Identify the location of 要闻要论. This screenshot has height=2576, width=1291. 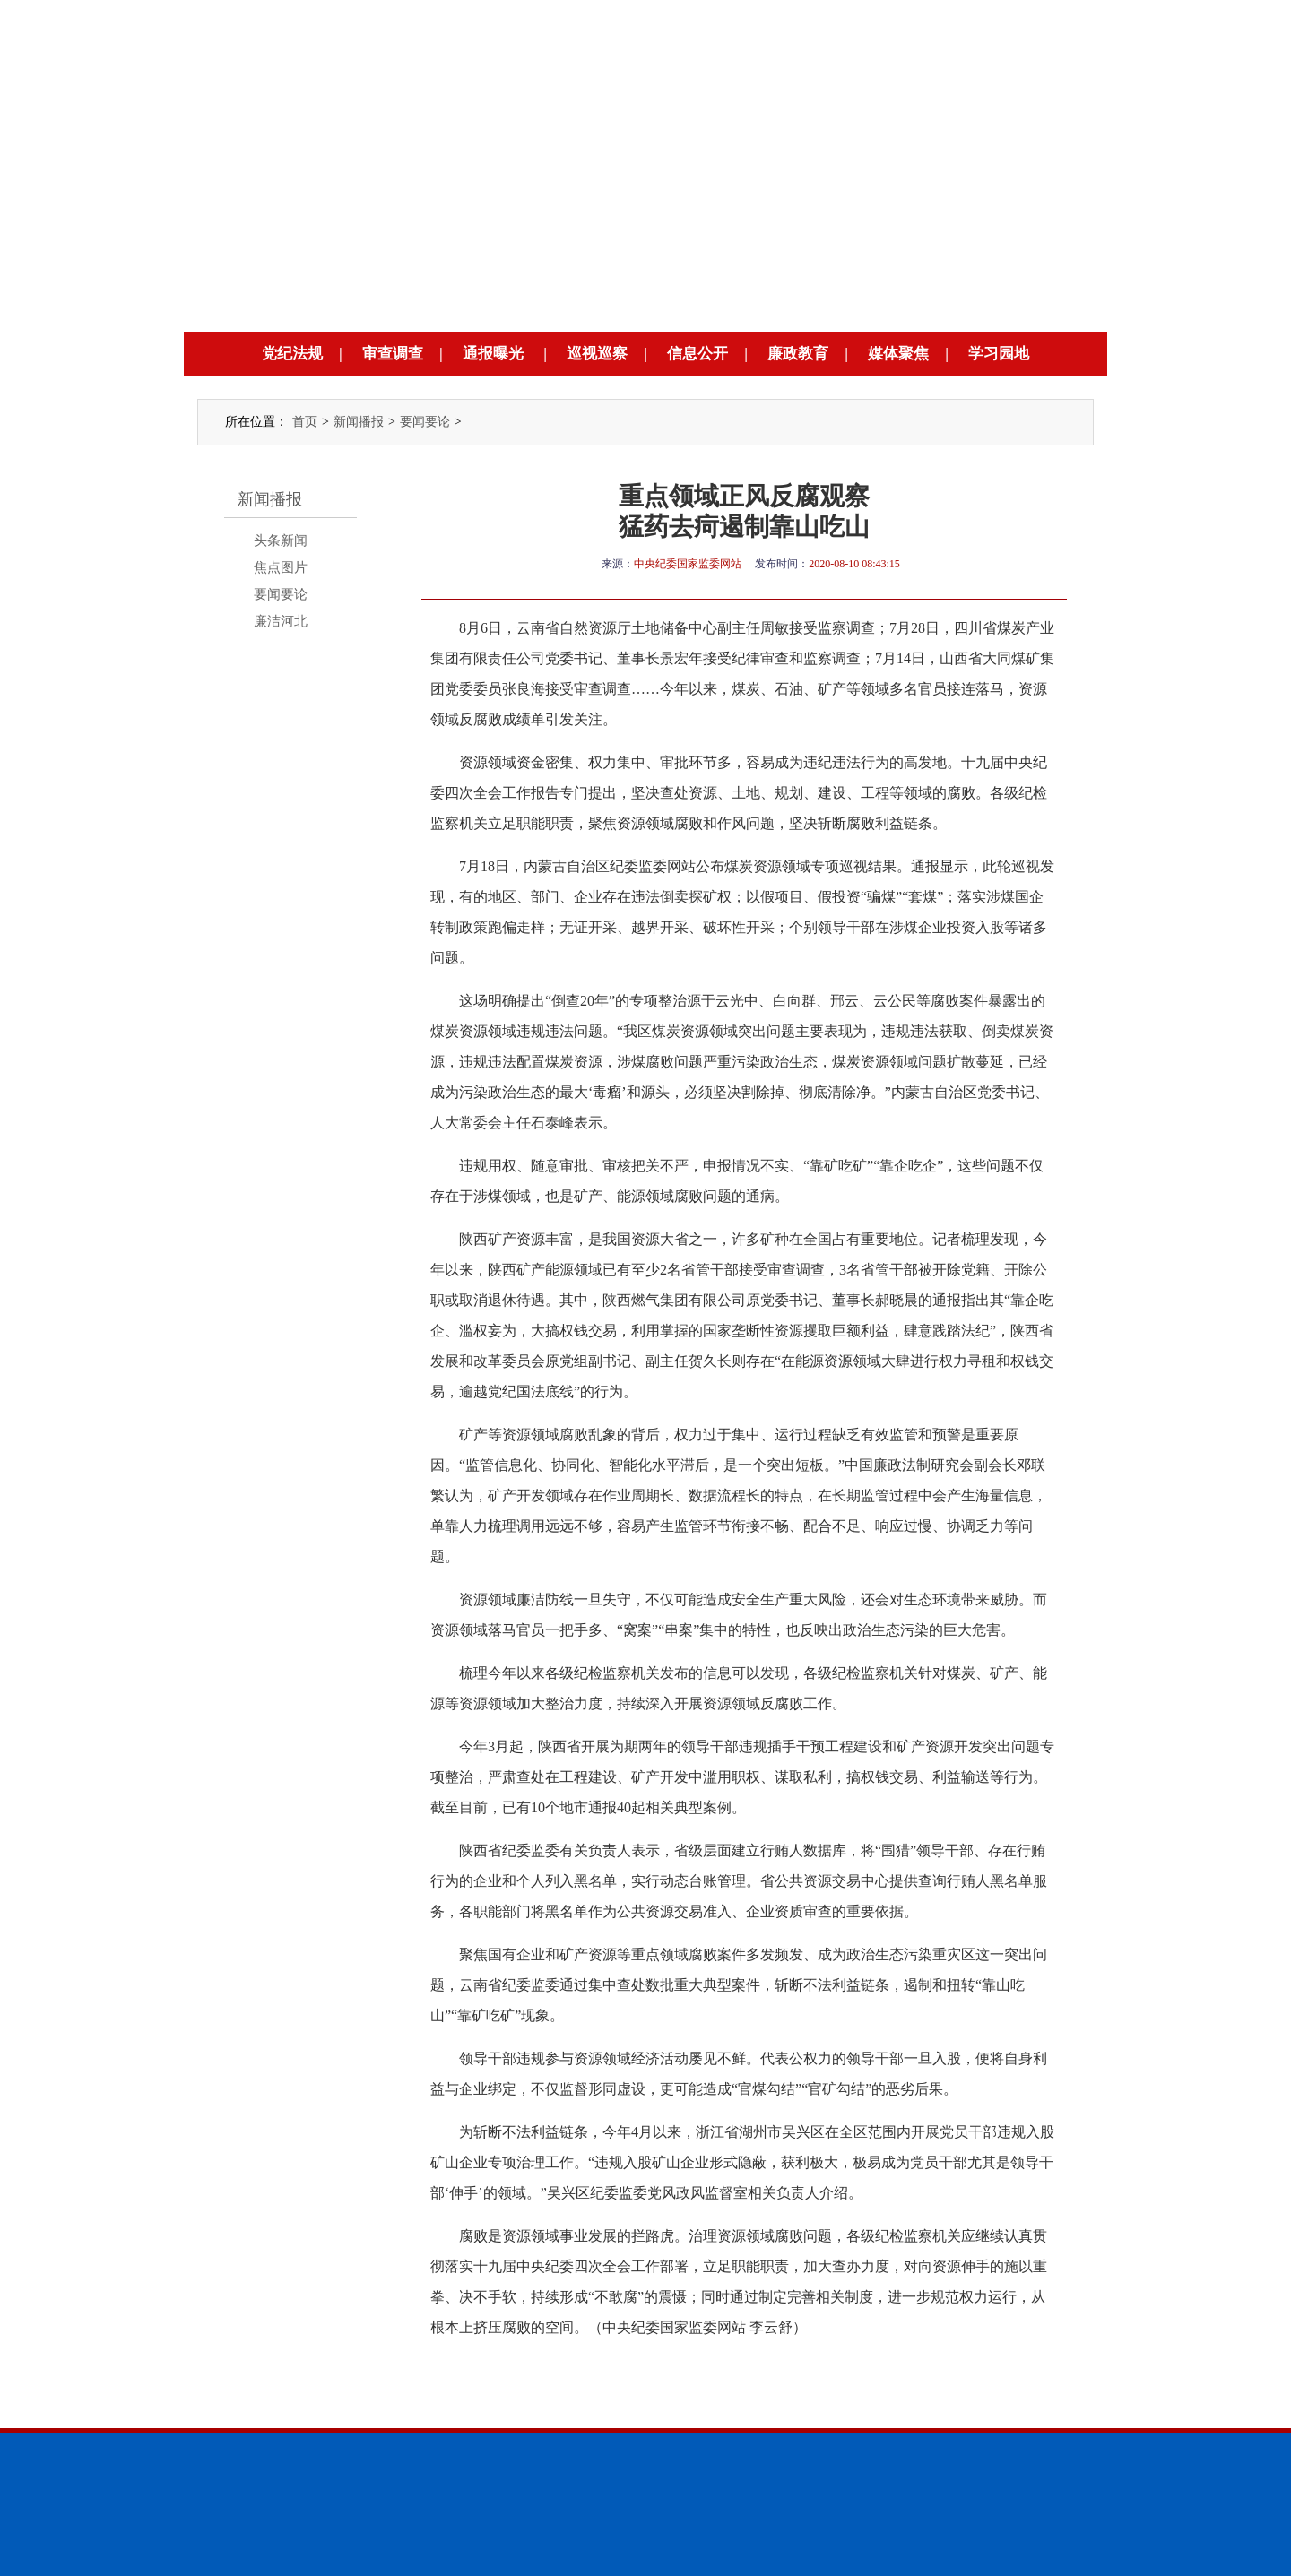
(425, 421).